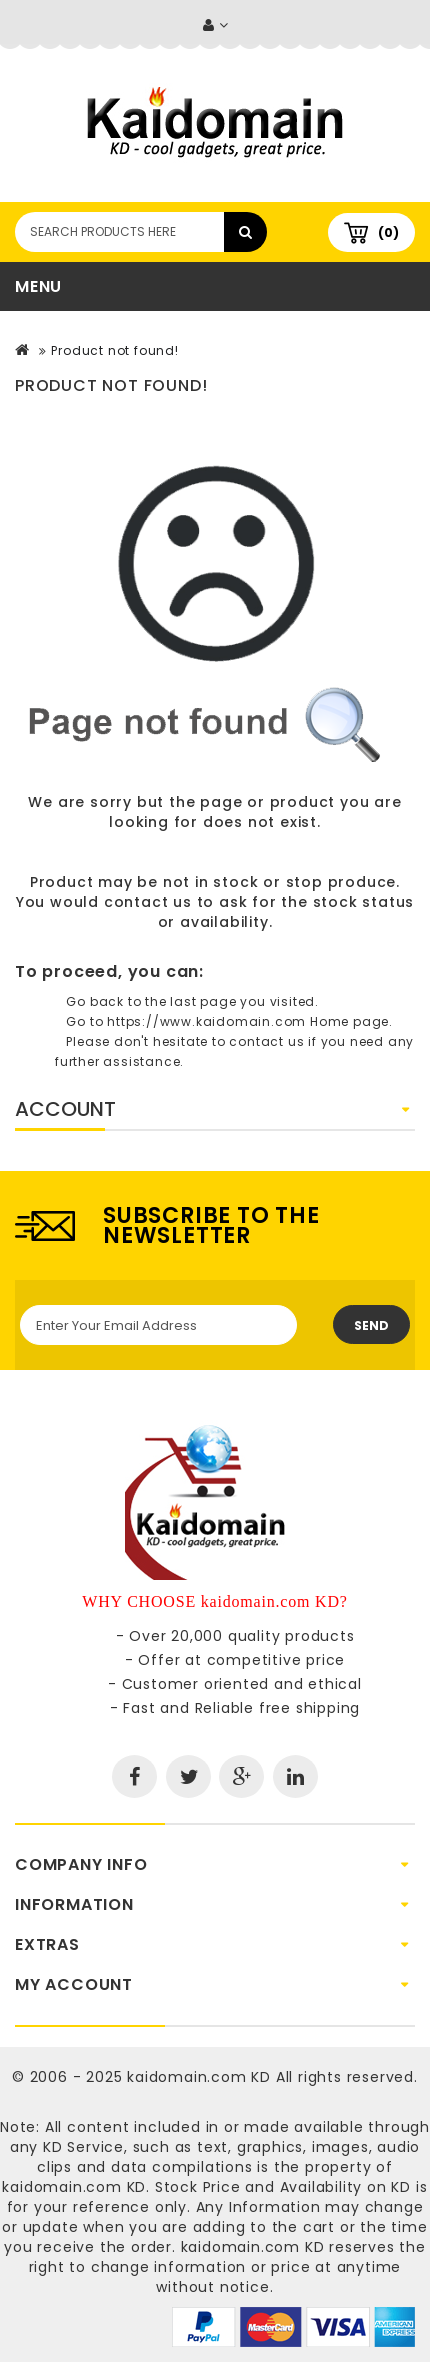  What do you see at coordinates (203, 1001) in the screenshot?
I see `last page` at bounding box center [203, 1001].